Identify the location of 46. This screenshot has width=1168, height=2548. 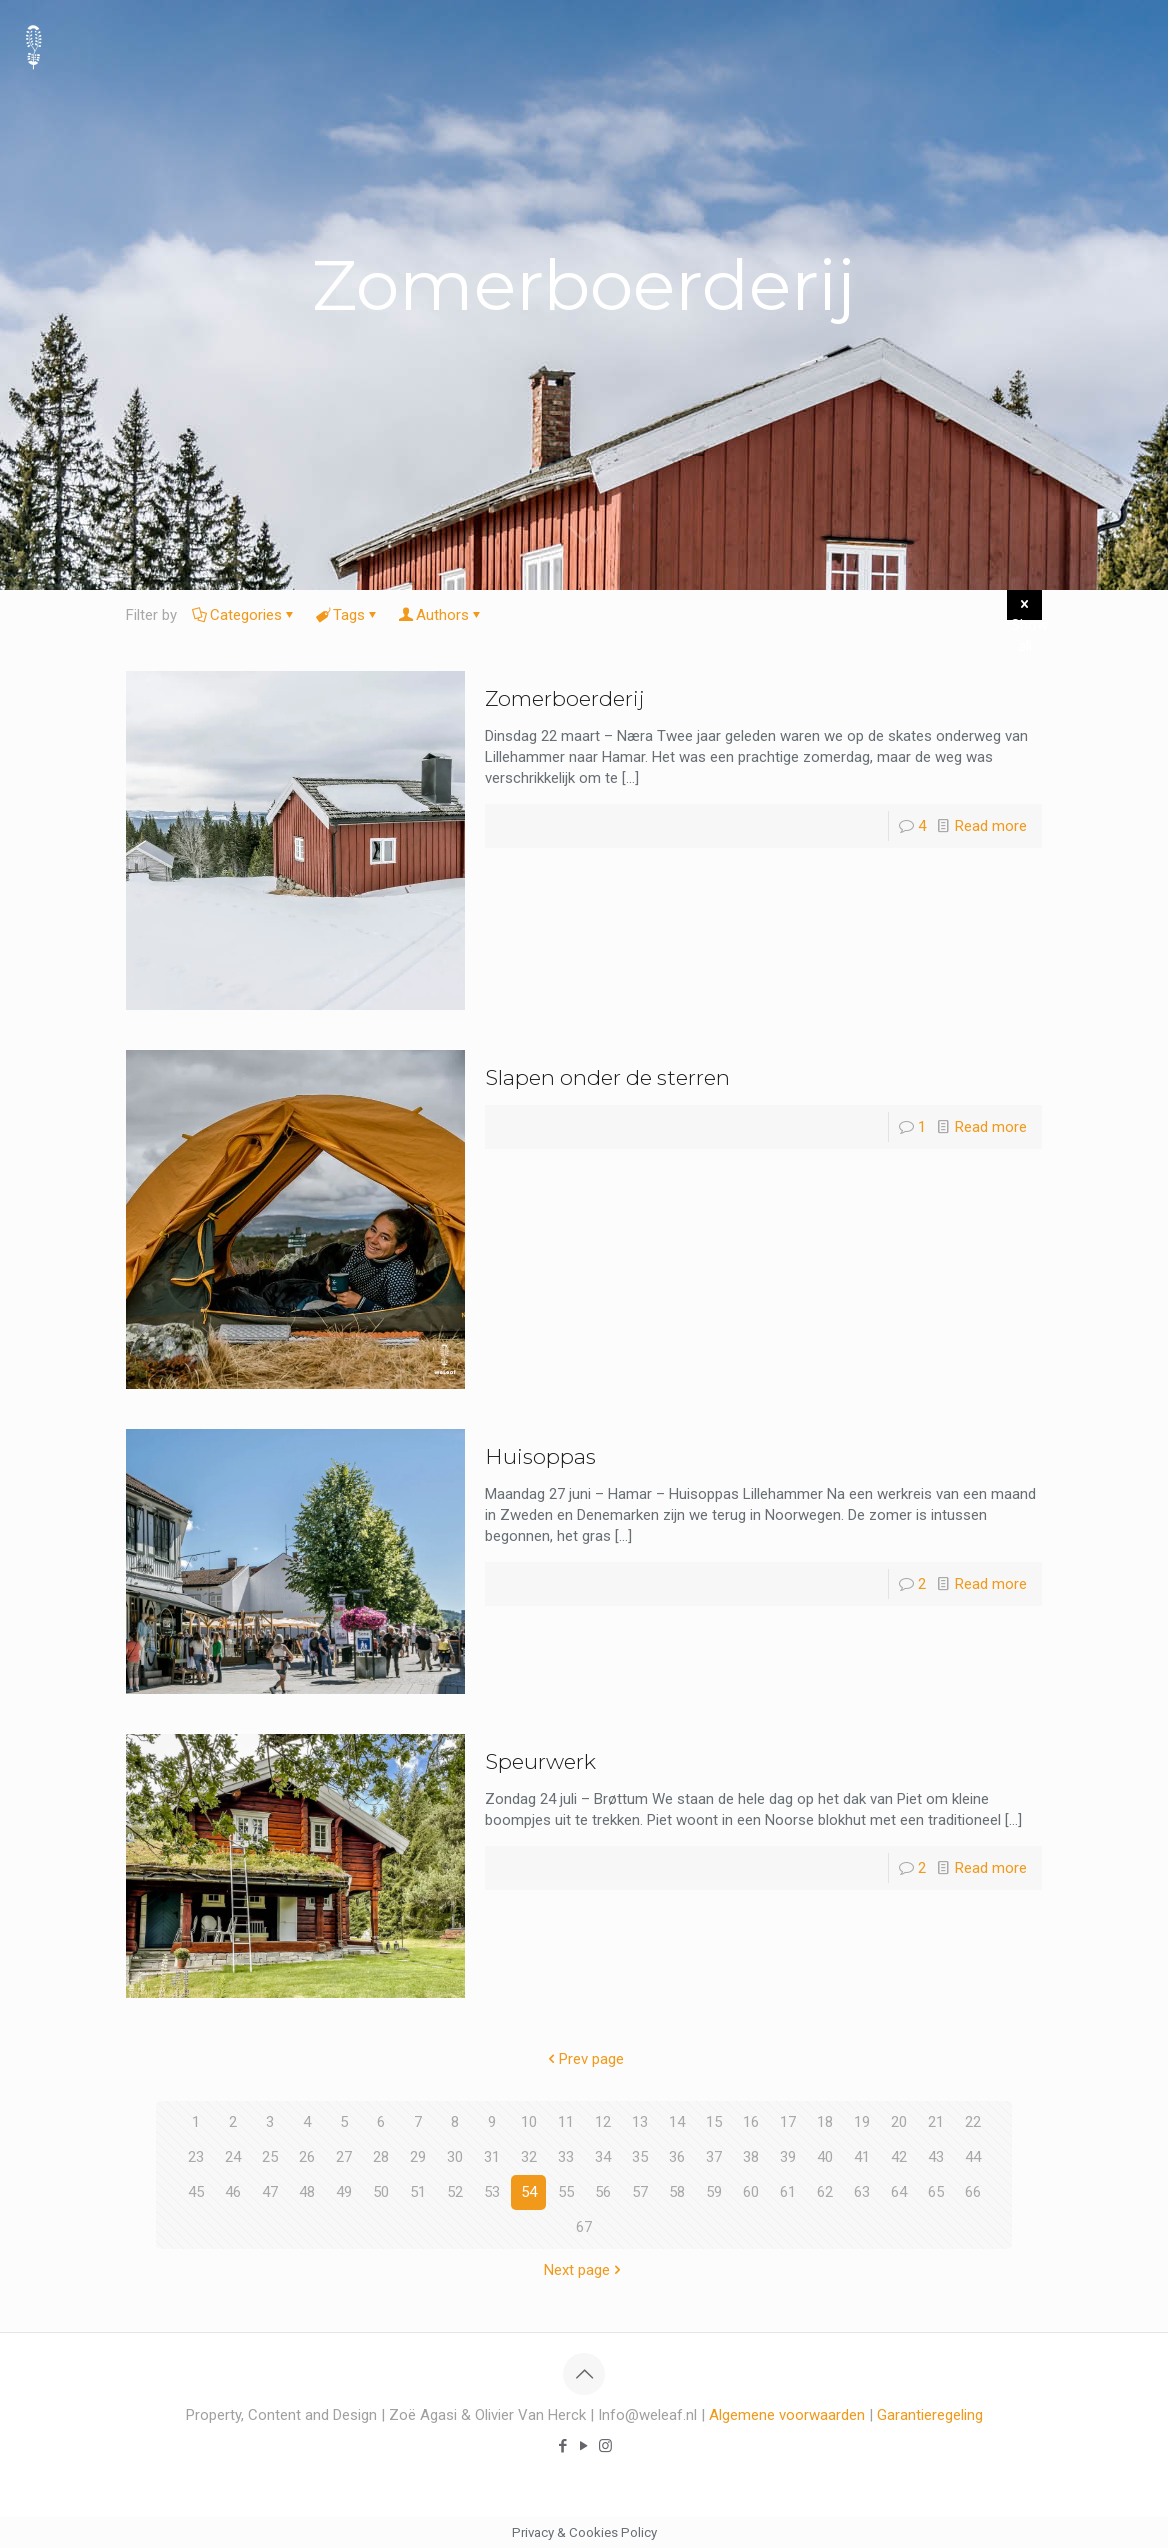
(233, 2192).